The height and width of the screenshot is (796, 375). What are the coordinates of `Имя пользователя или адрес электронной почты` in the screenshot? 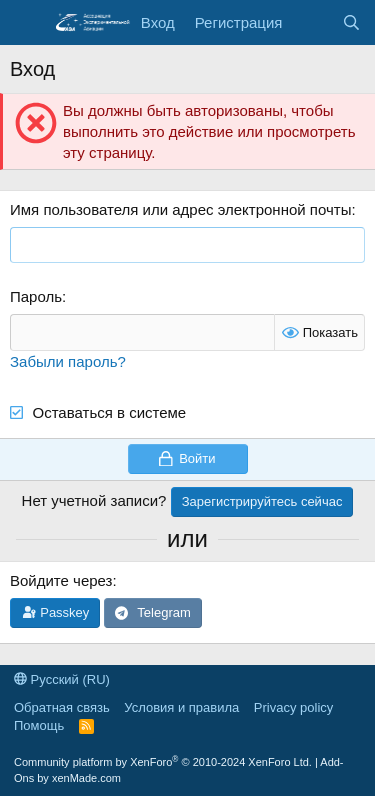 It's located at (180, 209).